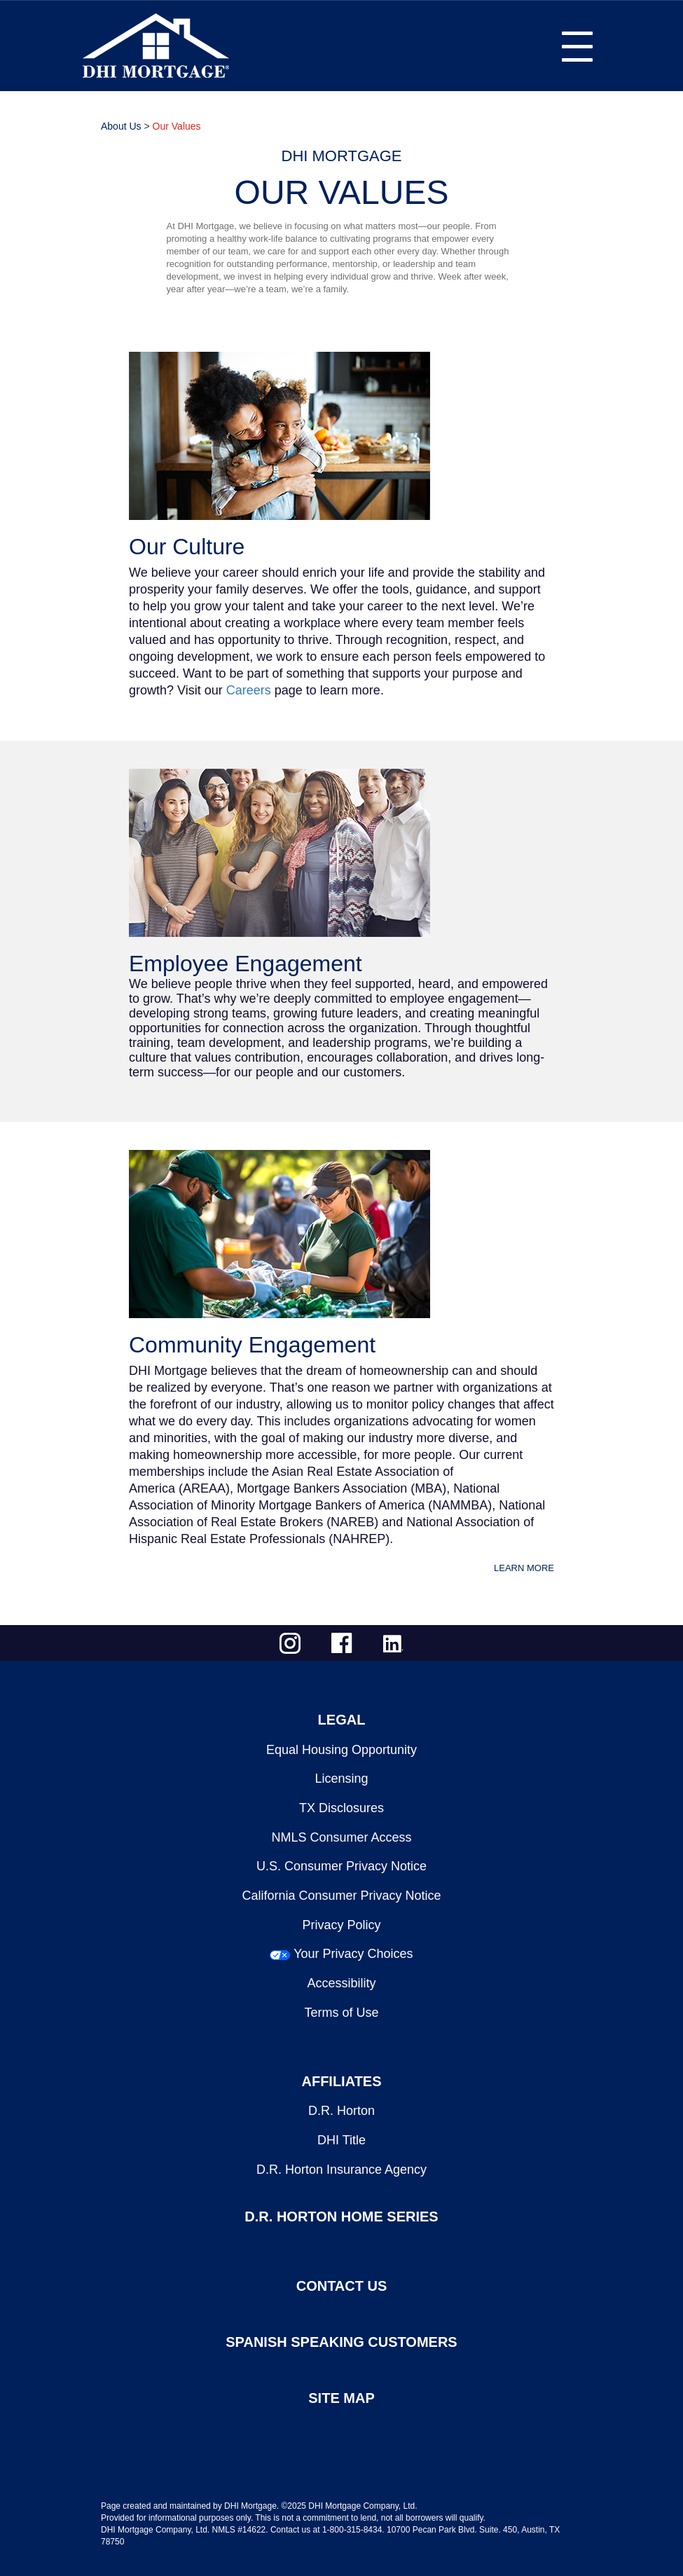  I want to click on SPANISH SPEAKING CUSTOMERS, so click(341, 2342).